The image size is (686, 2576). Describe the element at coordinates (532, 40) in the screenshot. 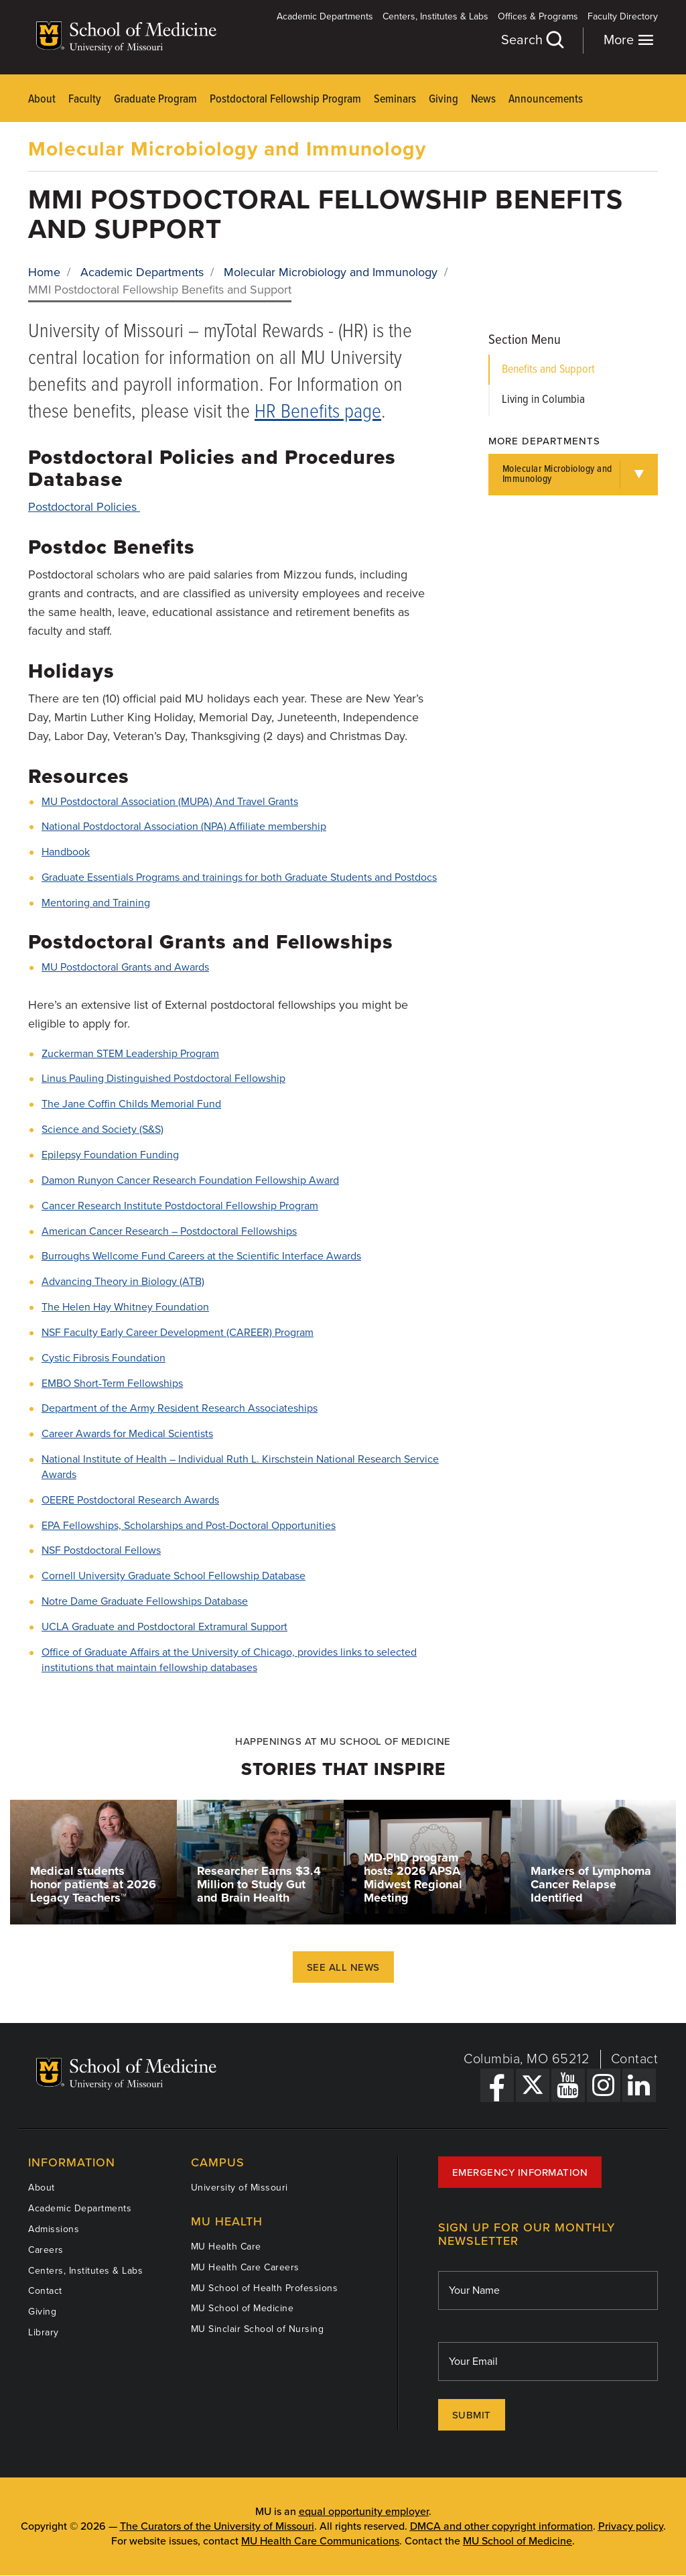

I see `Search` at that location.